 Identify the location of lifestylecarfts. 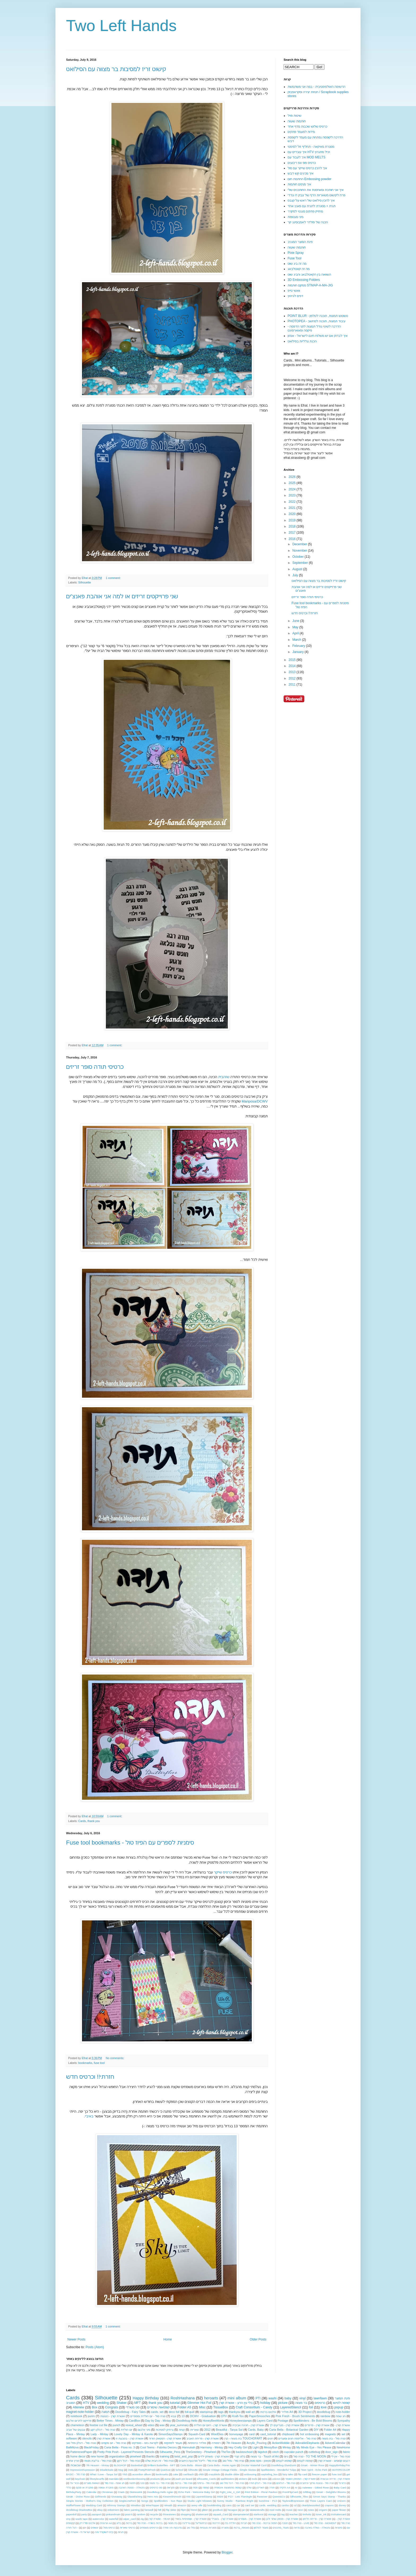
(97, 2478).